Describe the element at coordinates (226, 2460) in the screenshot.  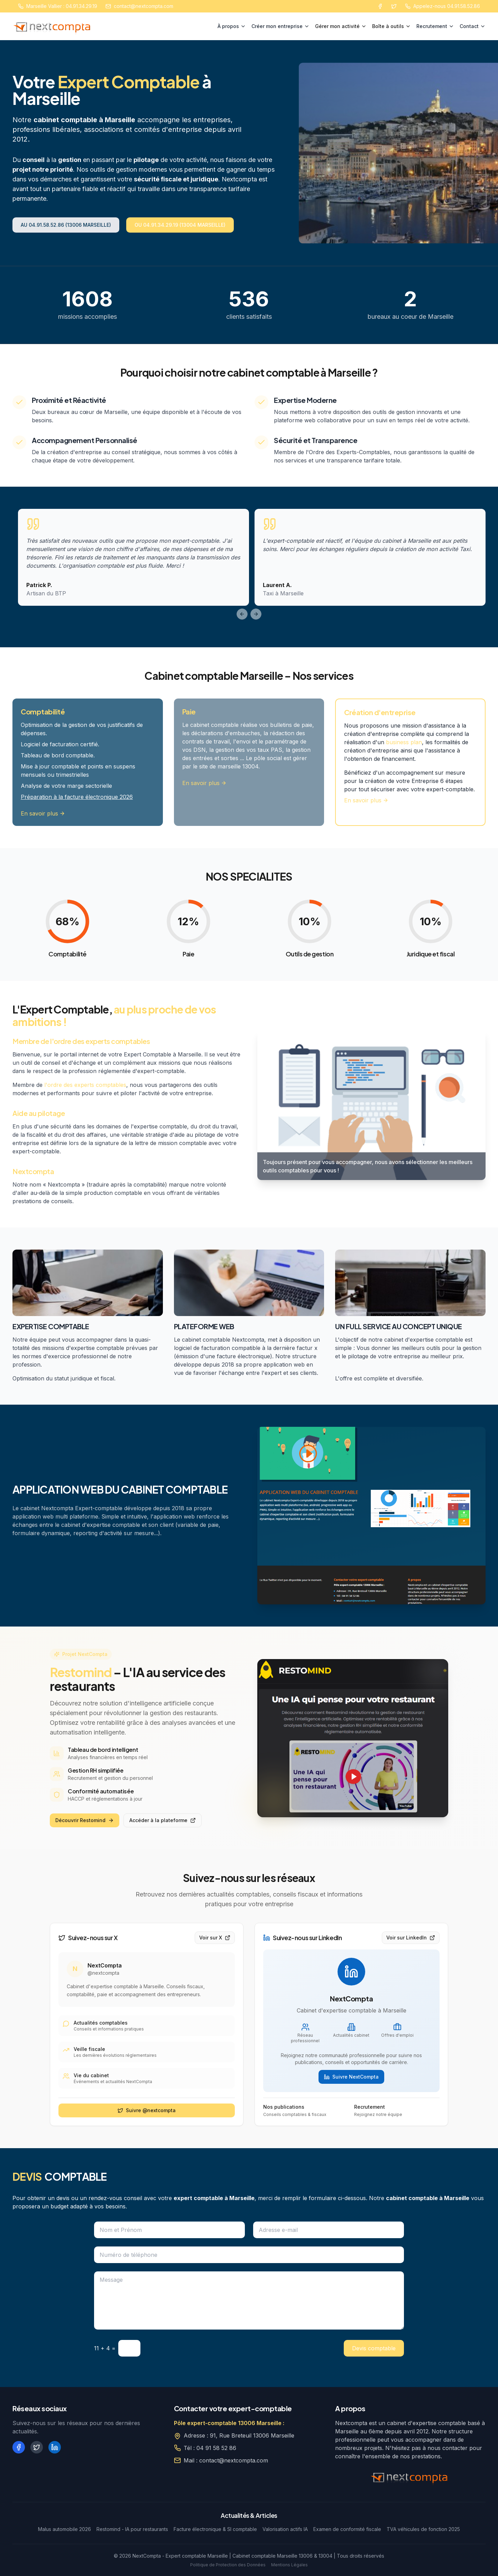
I see `Mail : contact@nextcompta.com` at that location.